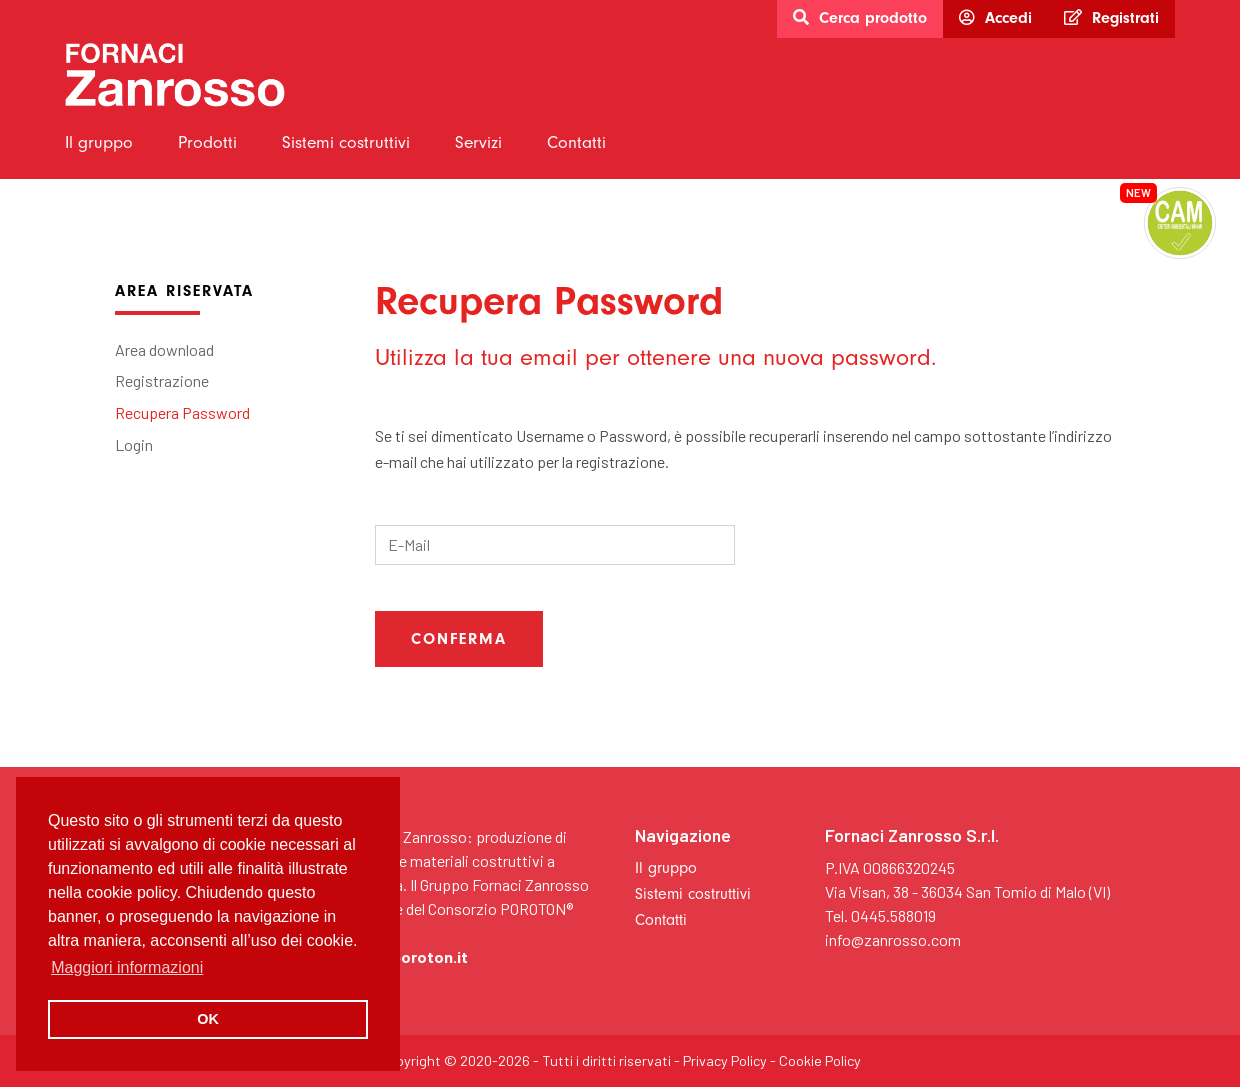  Describe the element at coordinates (1111, 18) in the screenshot. I see `Registrati` at that location.